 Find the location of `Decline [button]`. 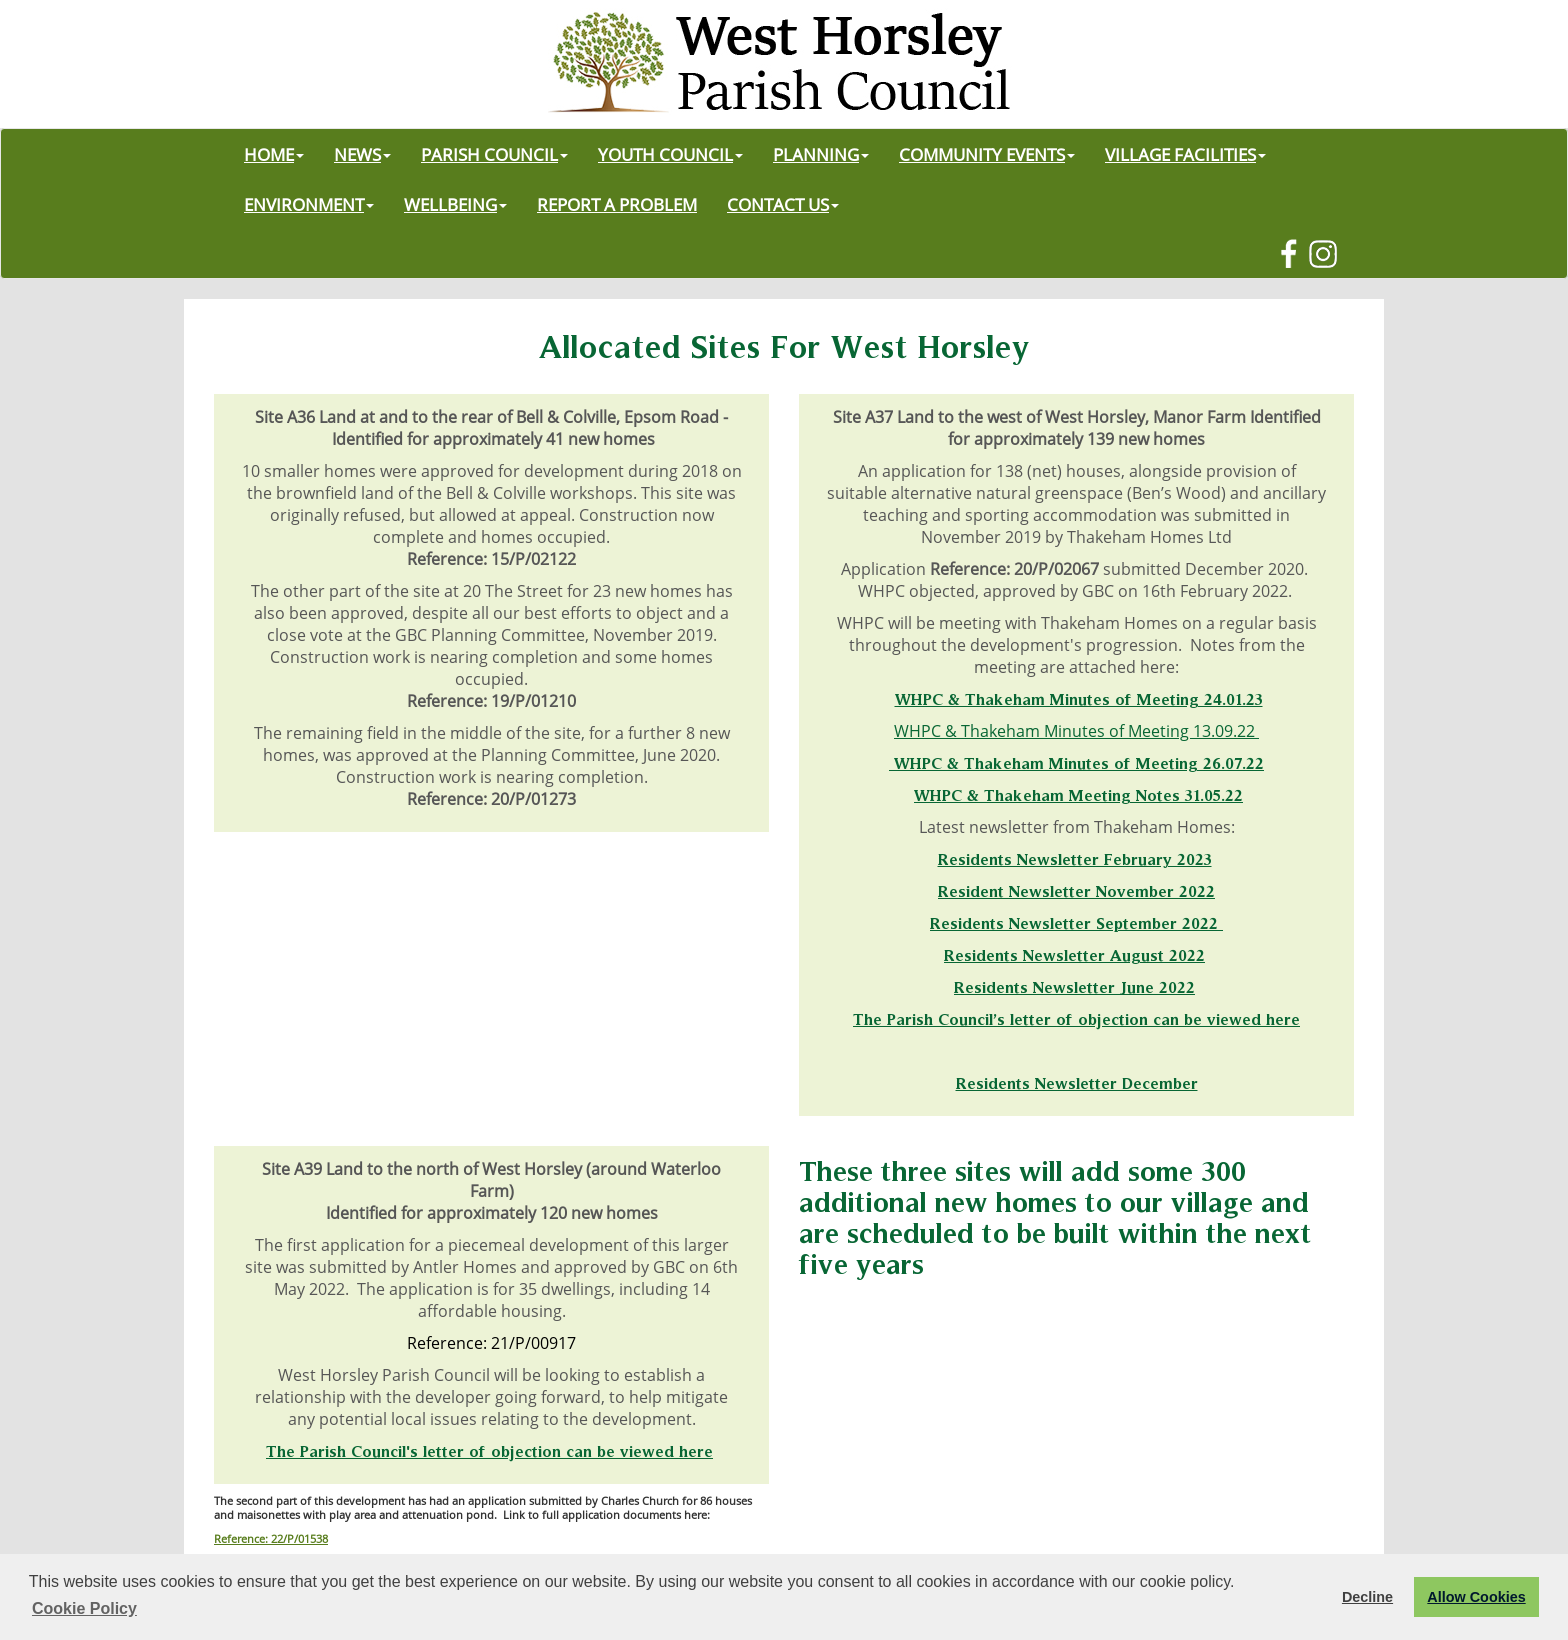

Decline [button] is located at coordinates (1367, 1597).